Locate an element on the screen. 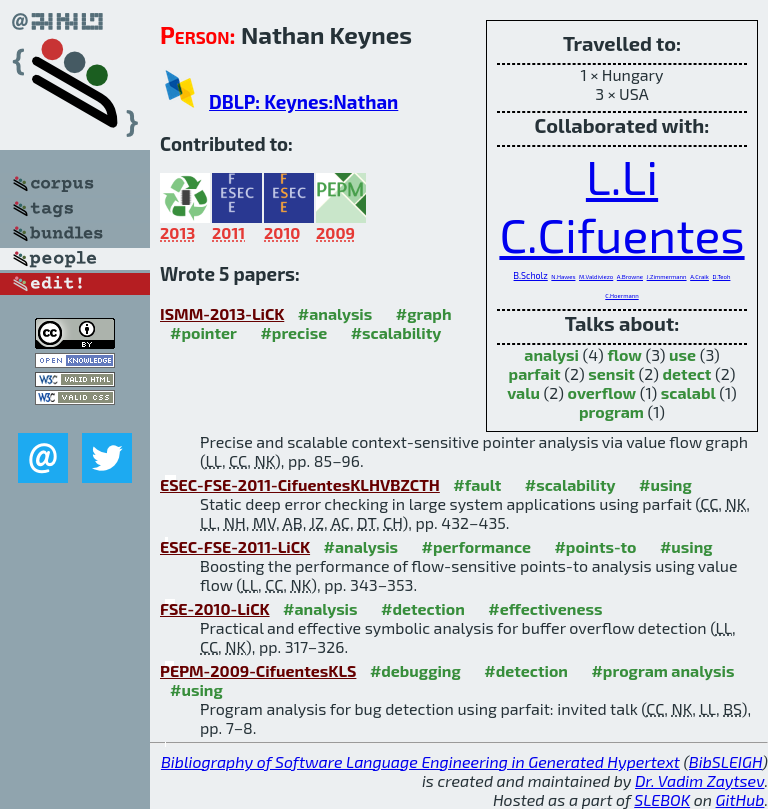 Image resolution: width=768 pixels, height=809 pixels. C.Cifuentes is located at coordinates (621, 234).